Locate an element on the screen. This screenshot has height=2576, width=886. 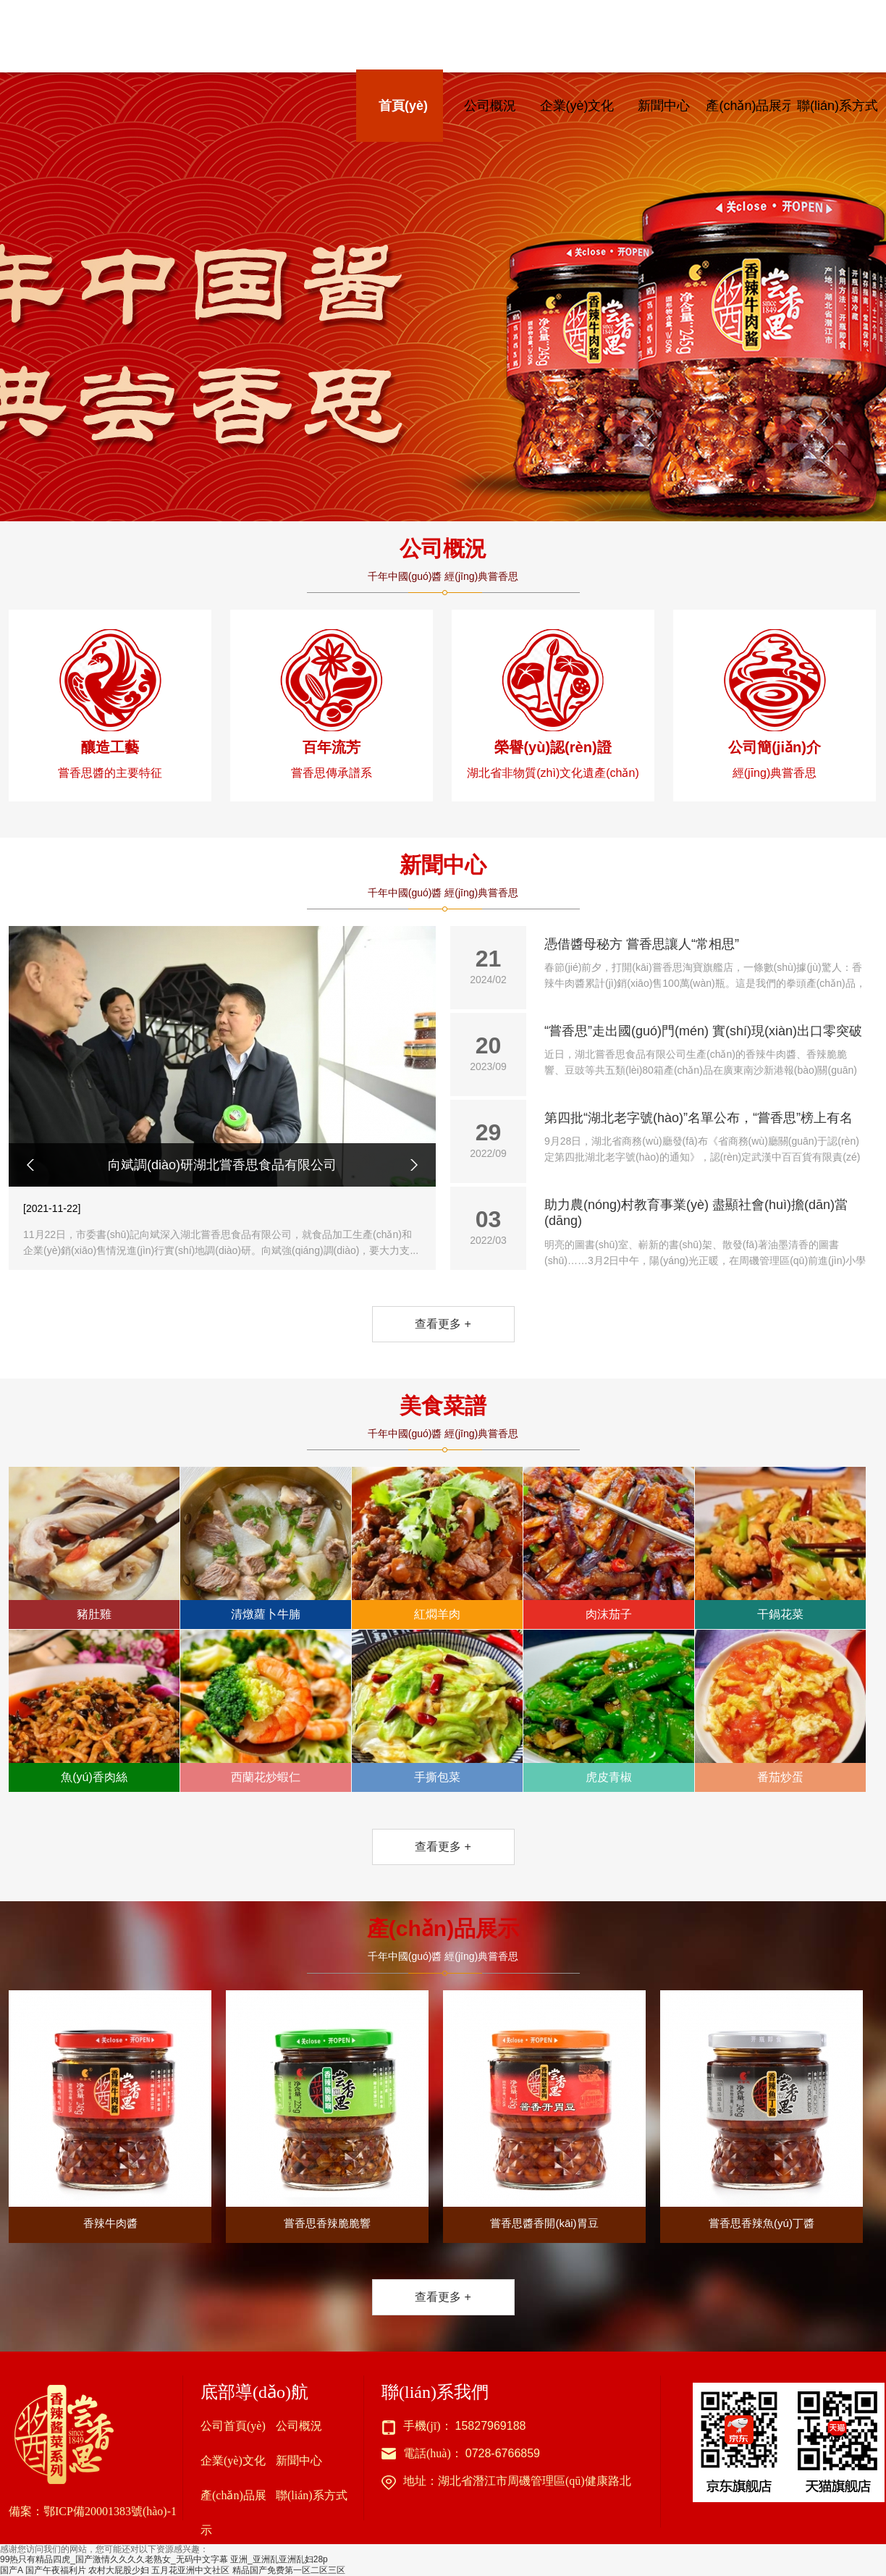
“嘗香思”走出國(guó)門(mén) 實(shí)現(xiàn)出口零突破 is located at coordinates (705, 1051).